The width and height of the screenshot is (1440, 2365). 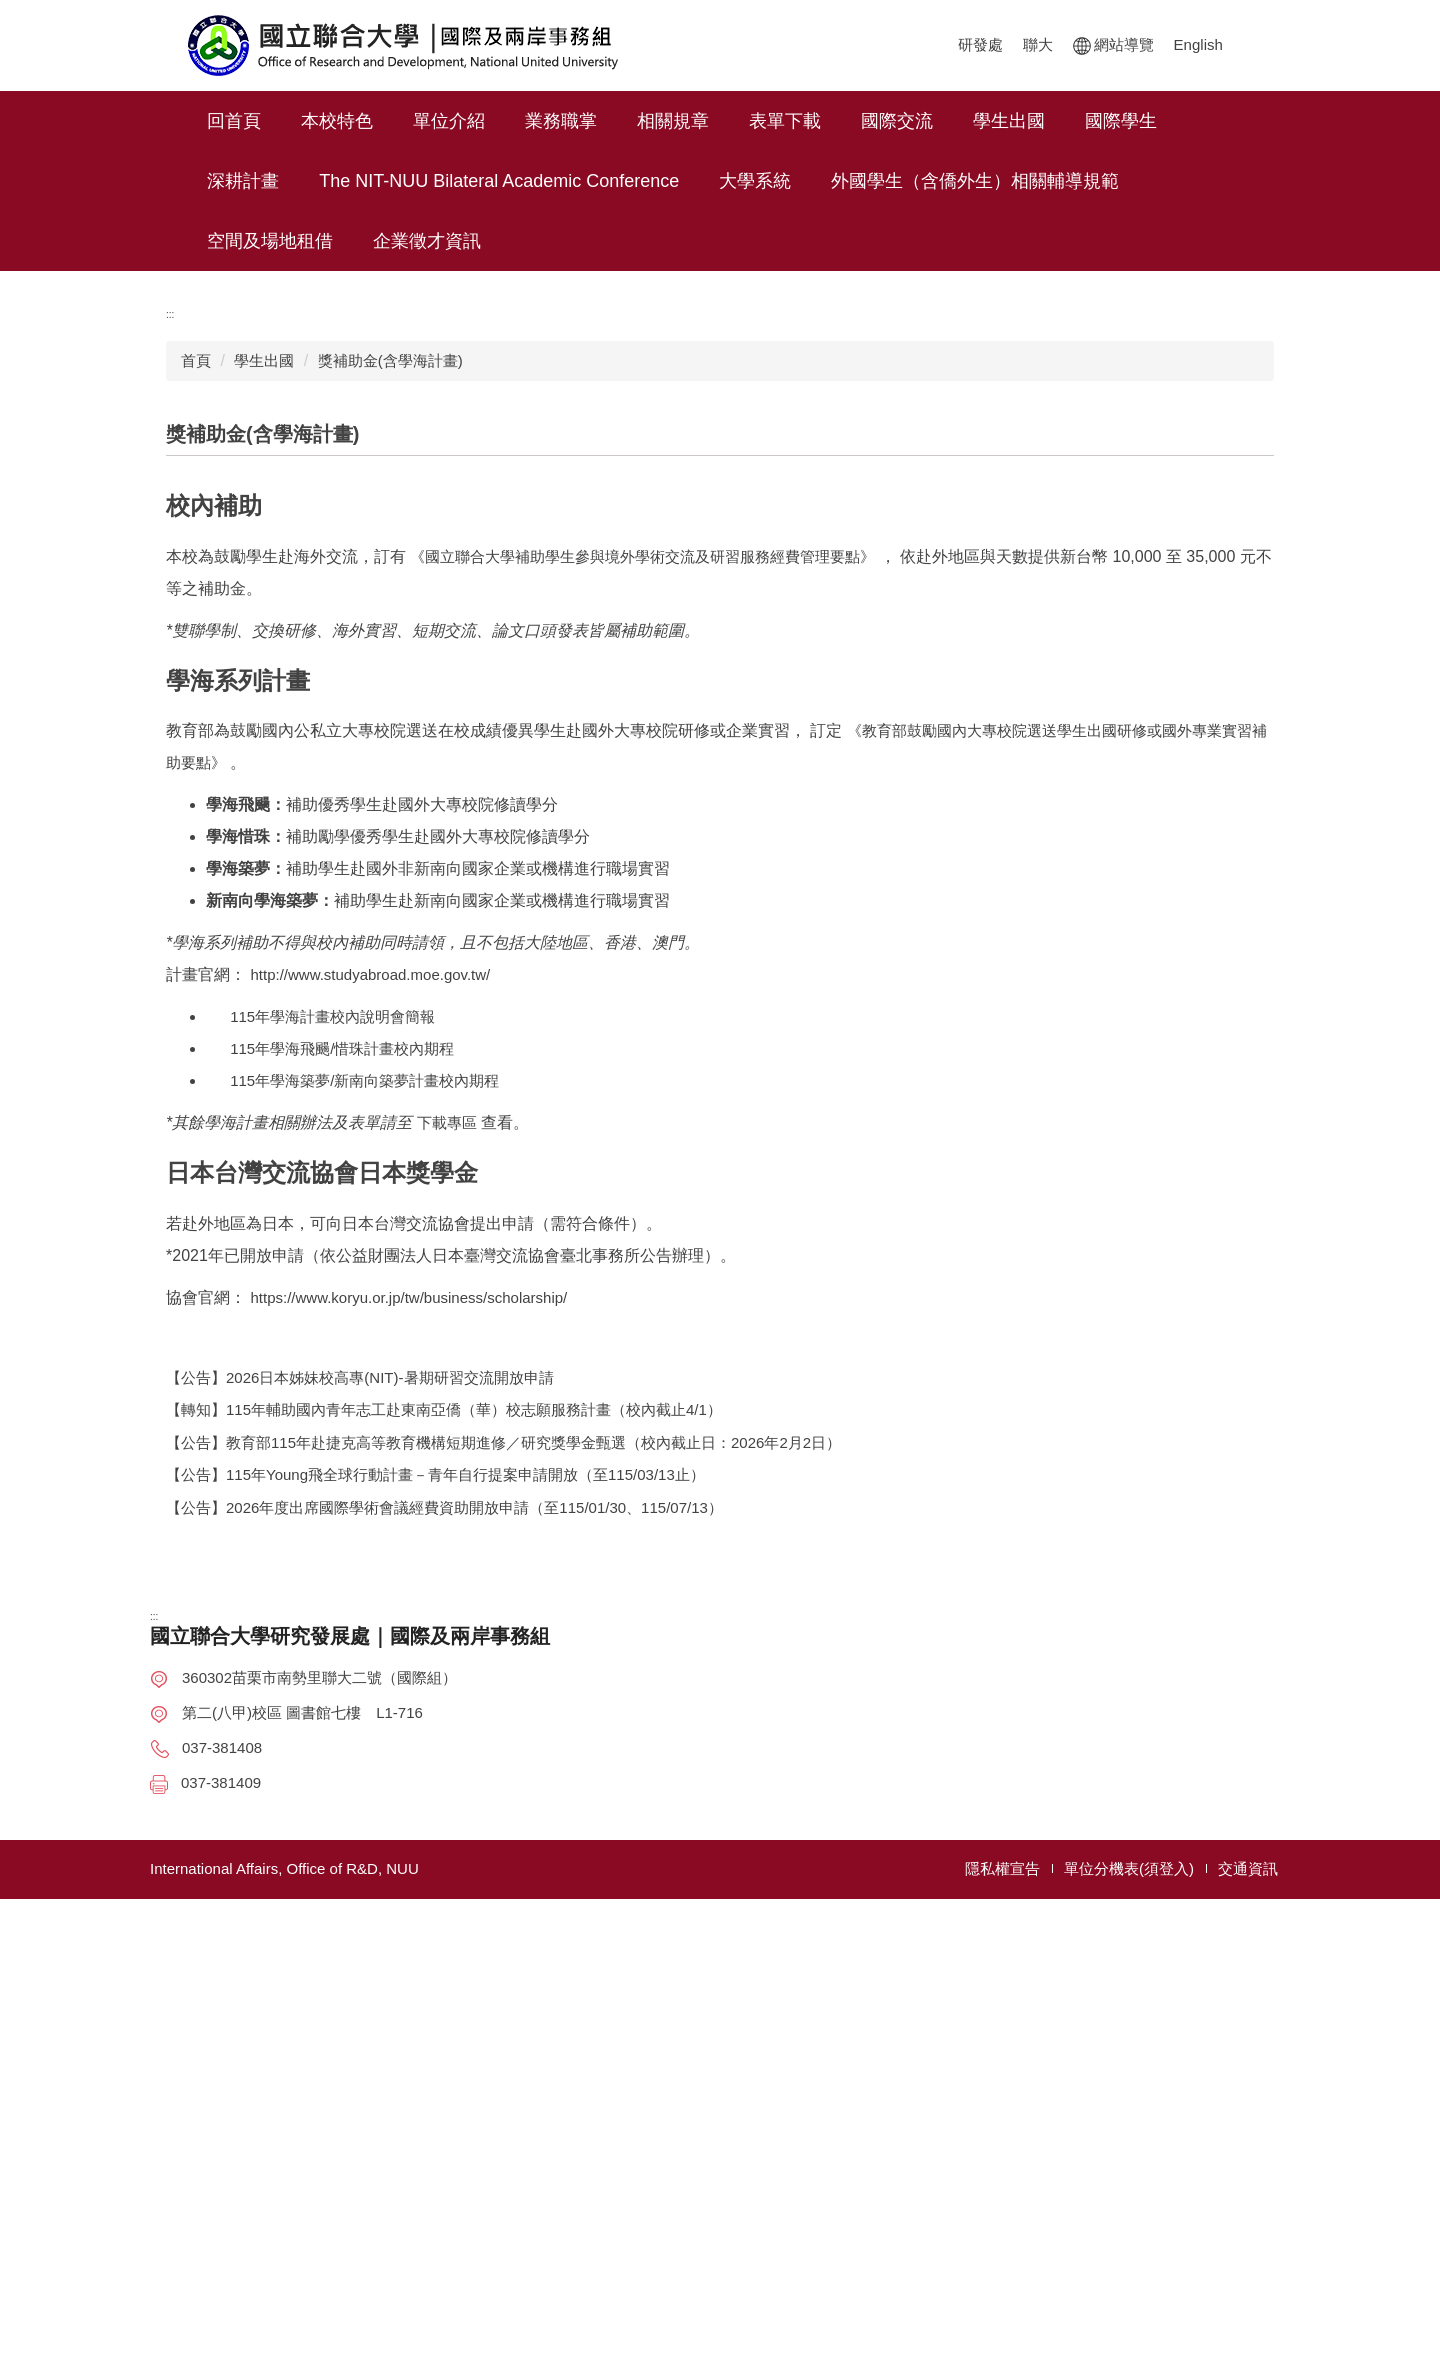 I want to click on 小 [button], so click(x=1177, y=883).